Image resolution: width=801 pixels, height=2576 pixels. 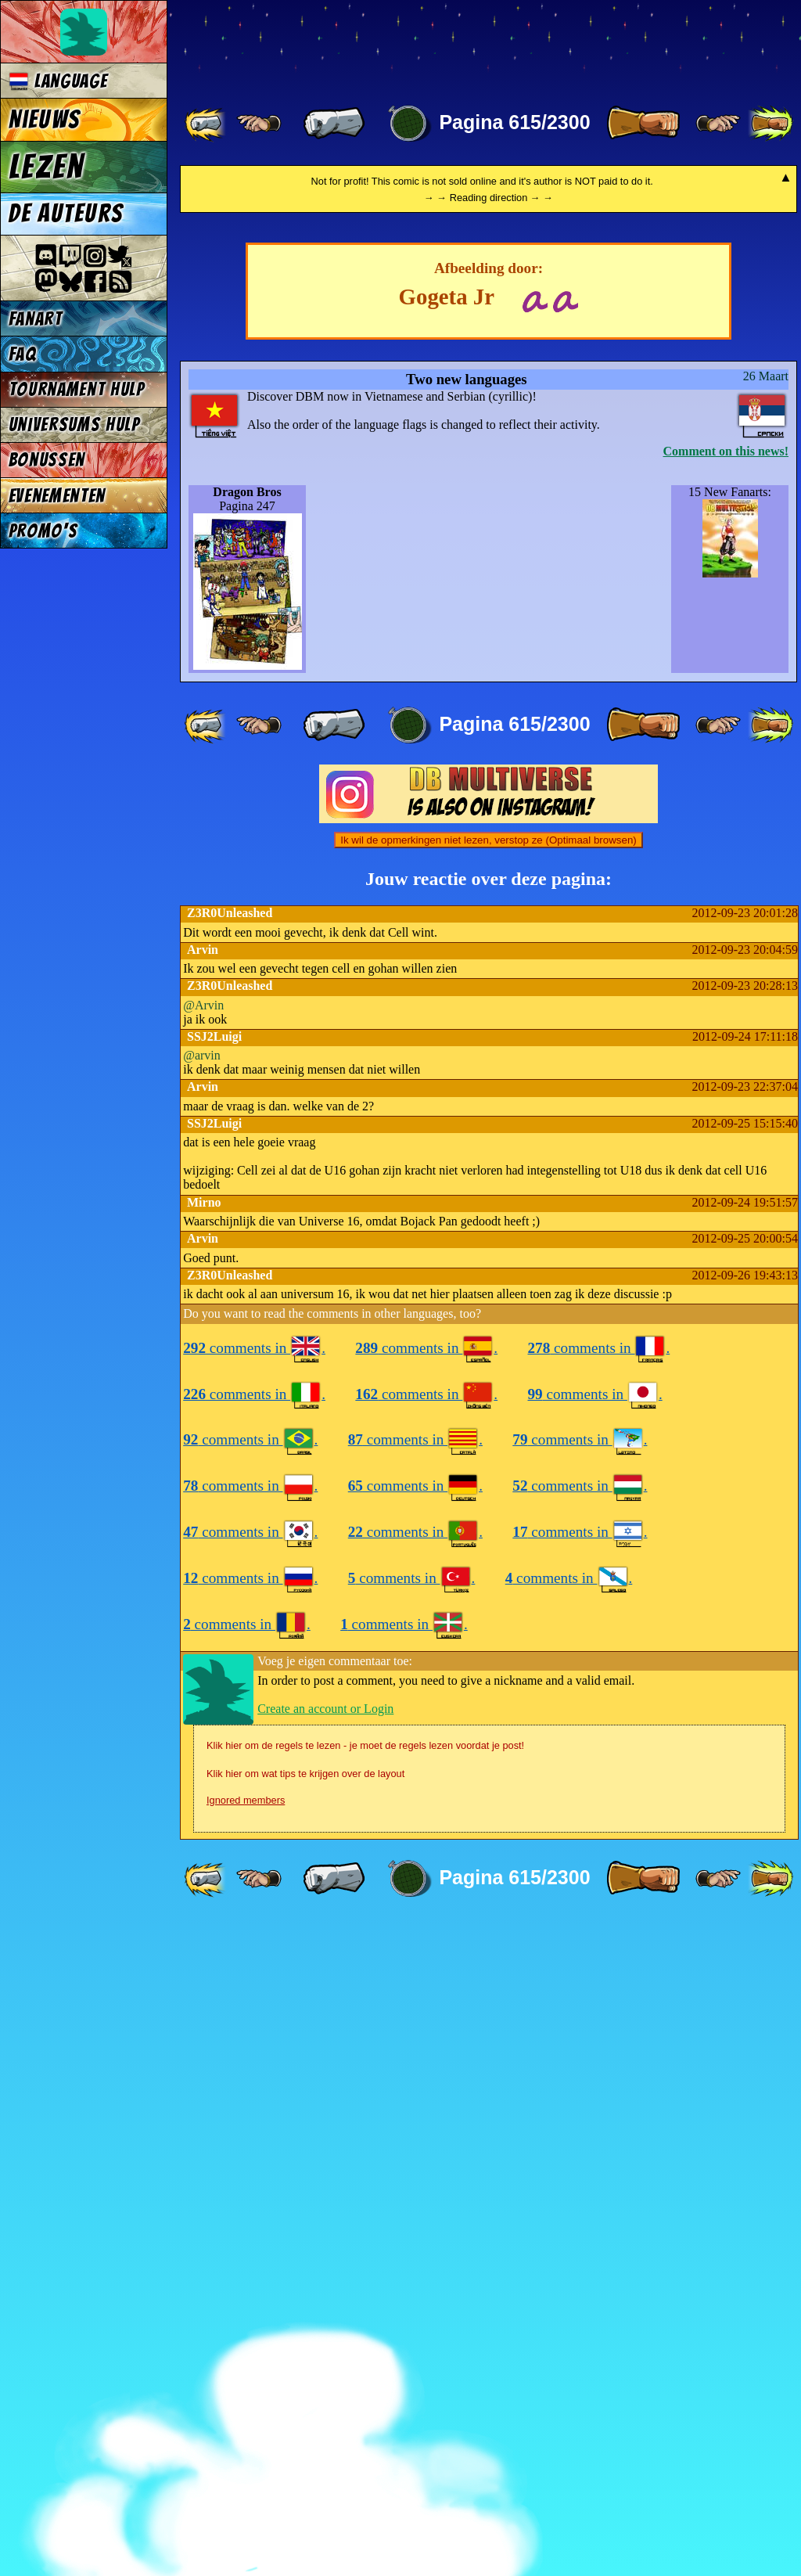 I want to click on Tournament Hulp, so click(x=77, y=389).